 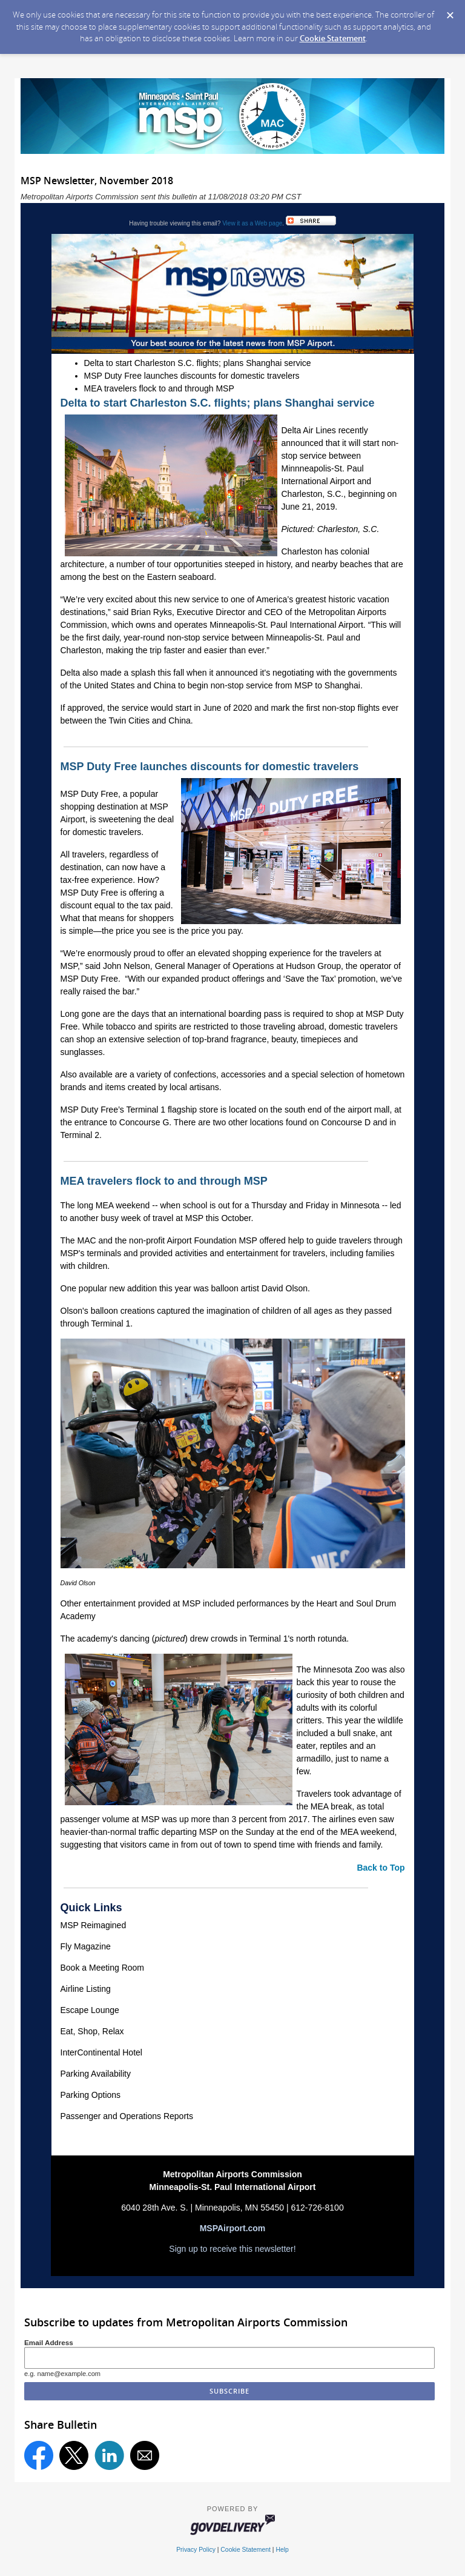 I want to click on InterContinental Hotel, so click(x=101, y=2052).